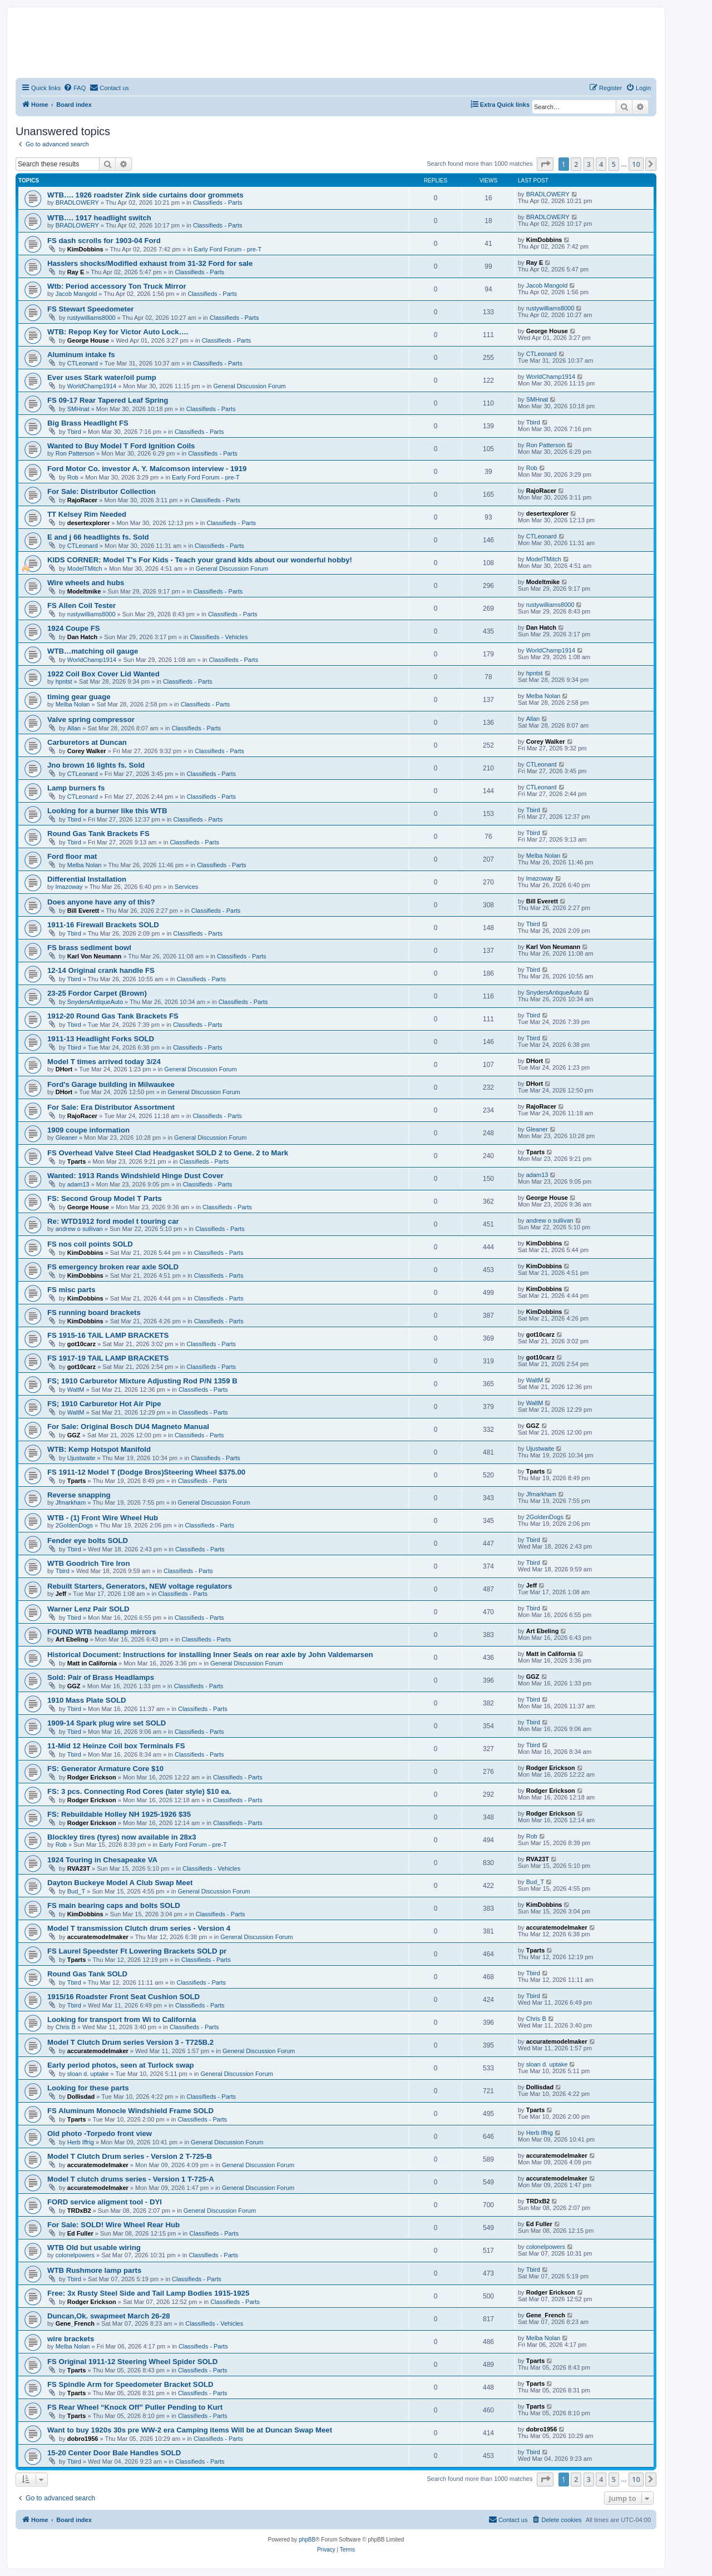 The image size is (712, 2576). What do you see at coordinates (199, 560) in the screenshot?
I see `KIDS CORNER: Model T's For Kids - Teach your grand kids about our wonderful hobby!` at bounding box center [199, 560].